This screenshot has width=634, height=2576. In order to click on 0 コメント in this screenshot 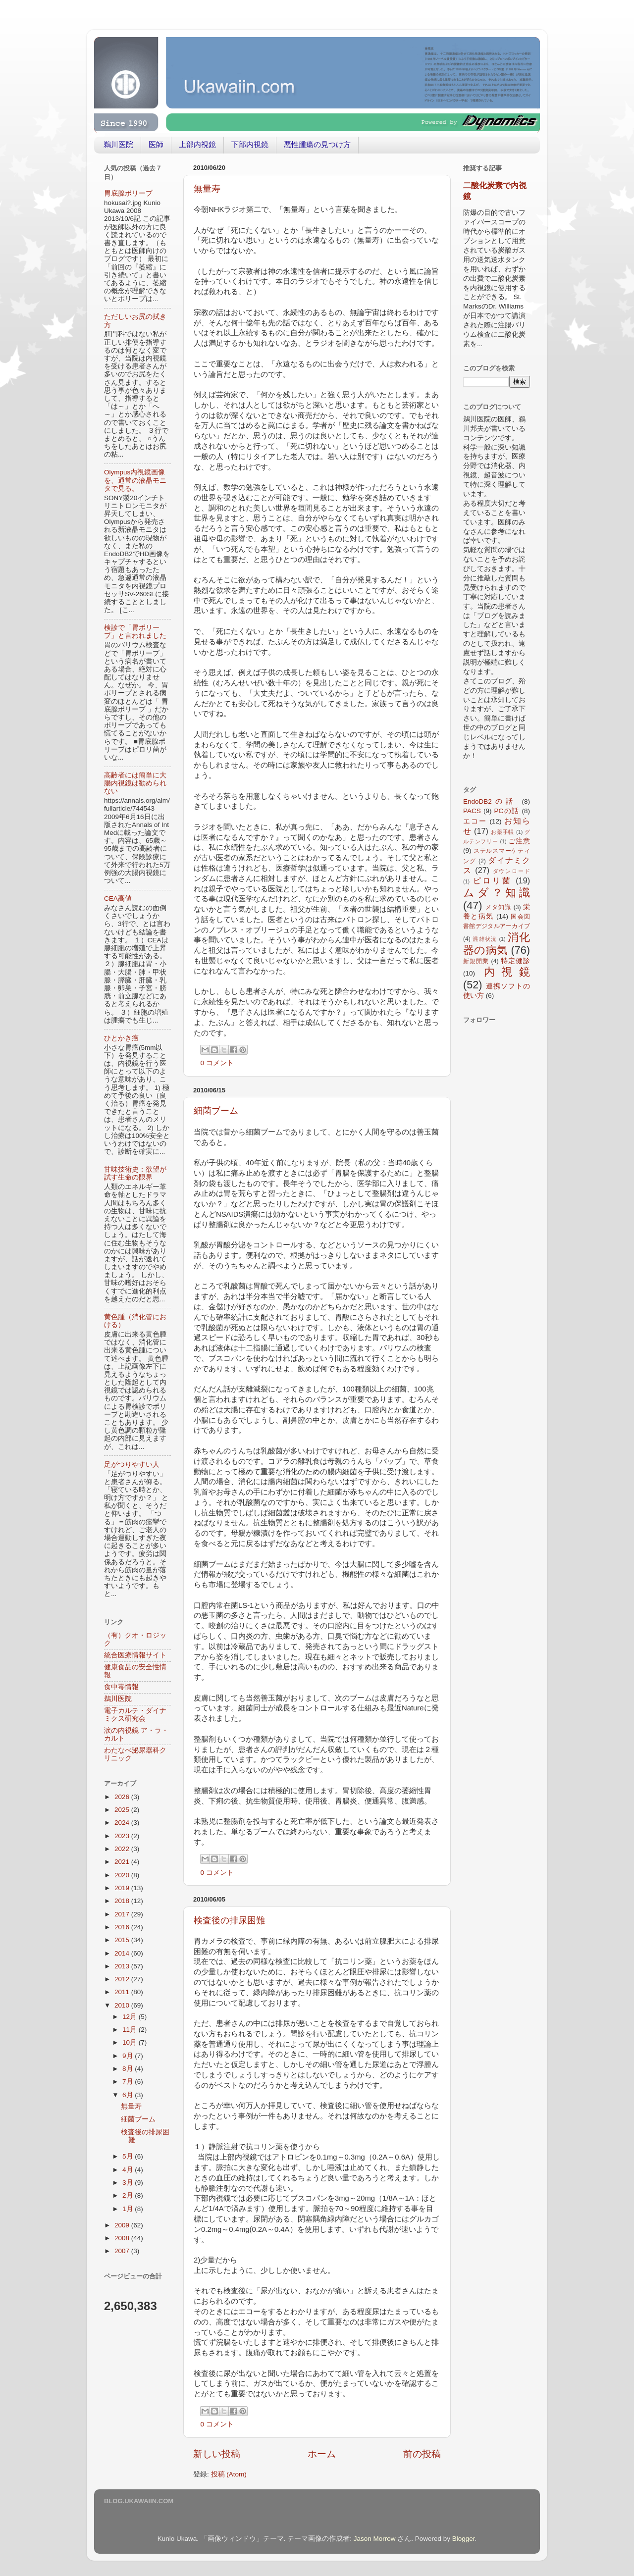, I will do `click(217, 1063)`.